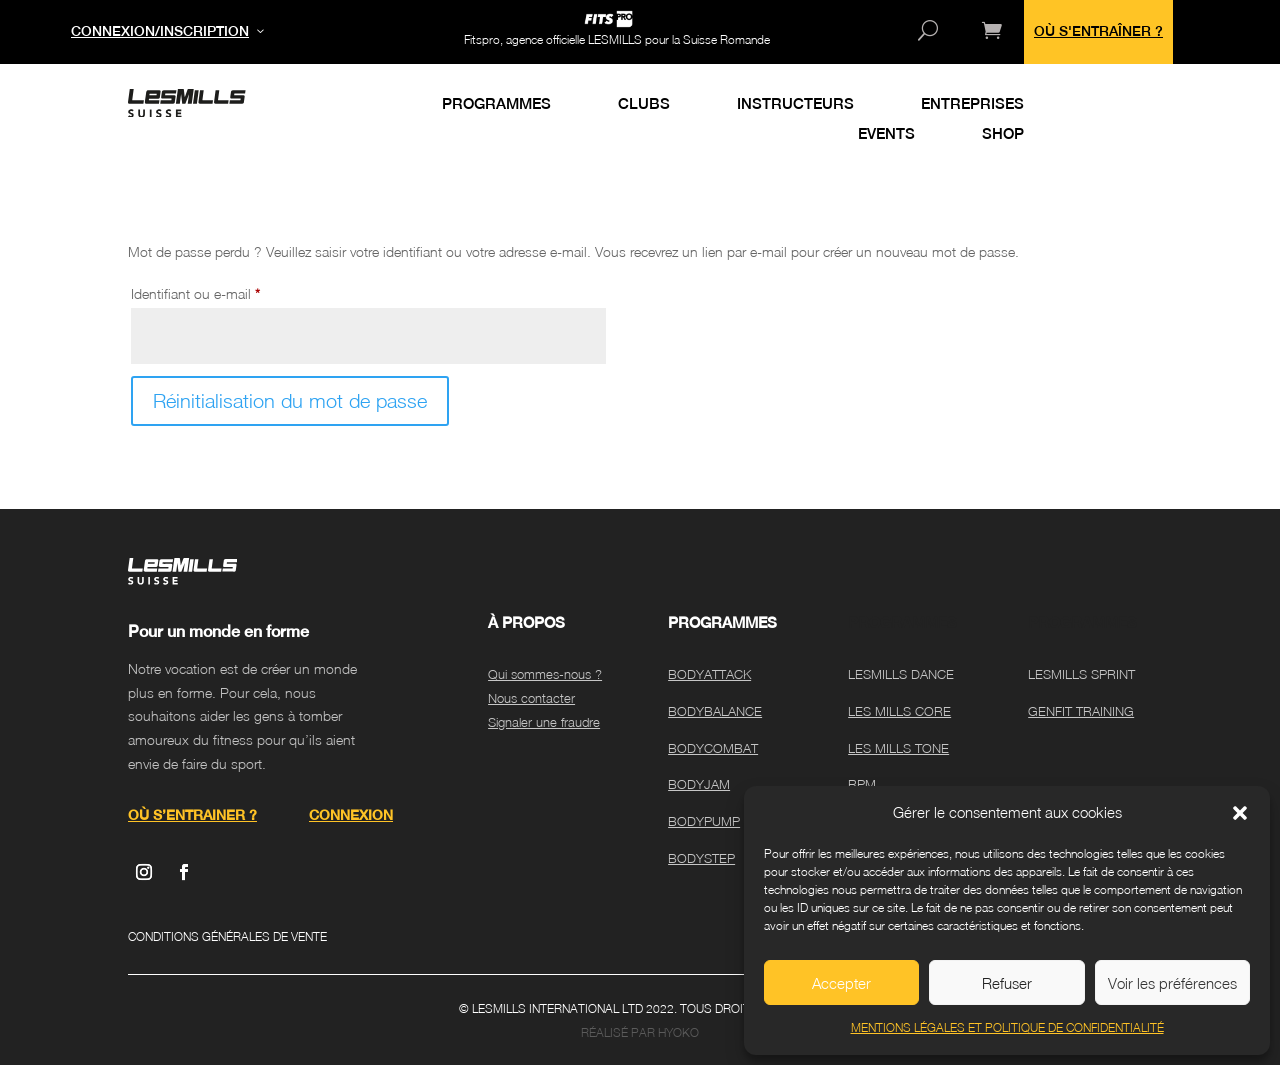  I want to click on BODYBALANCE, so click(715, 711).